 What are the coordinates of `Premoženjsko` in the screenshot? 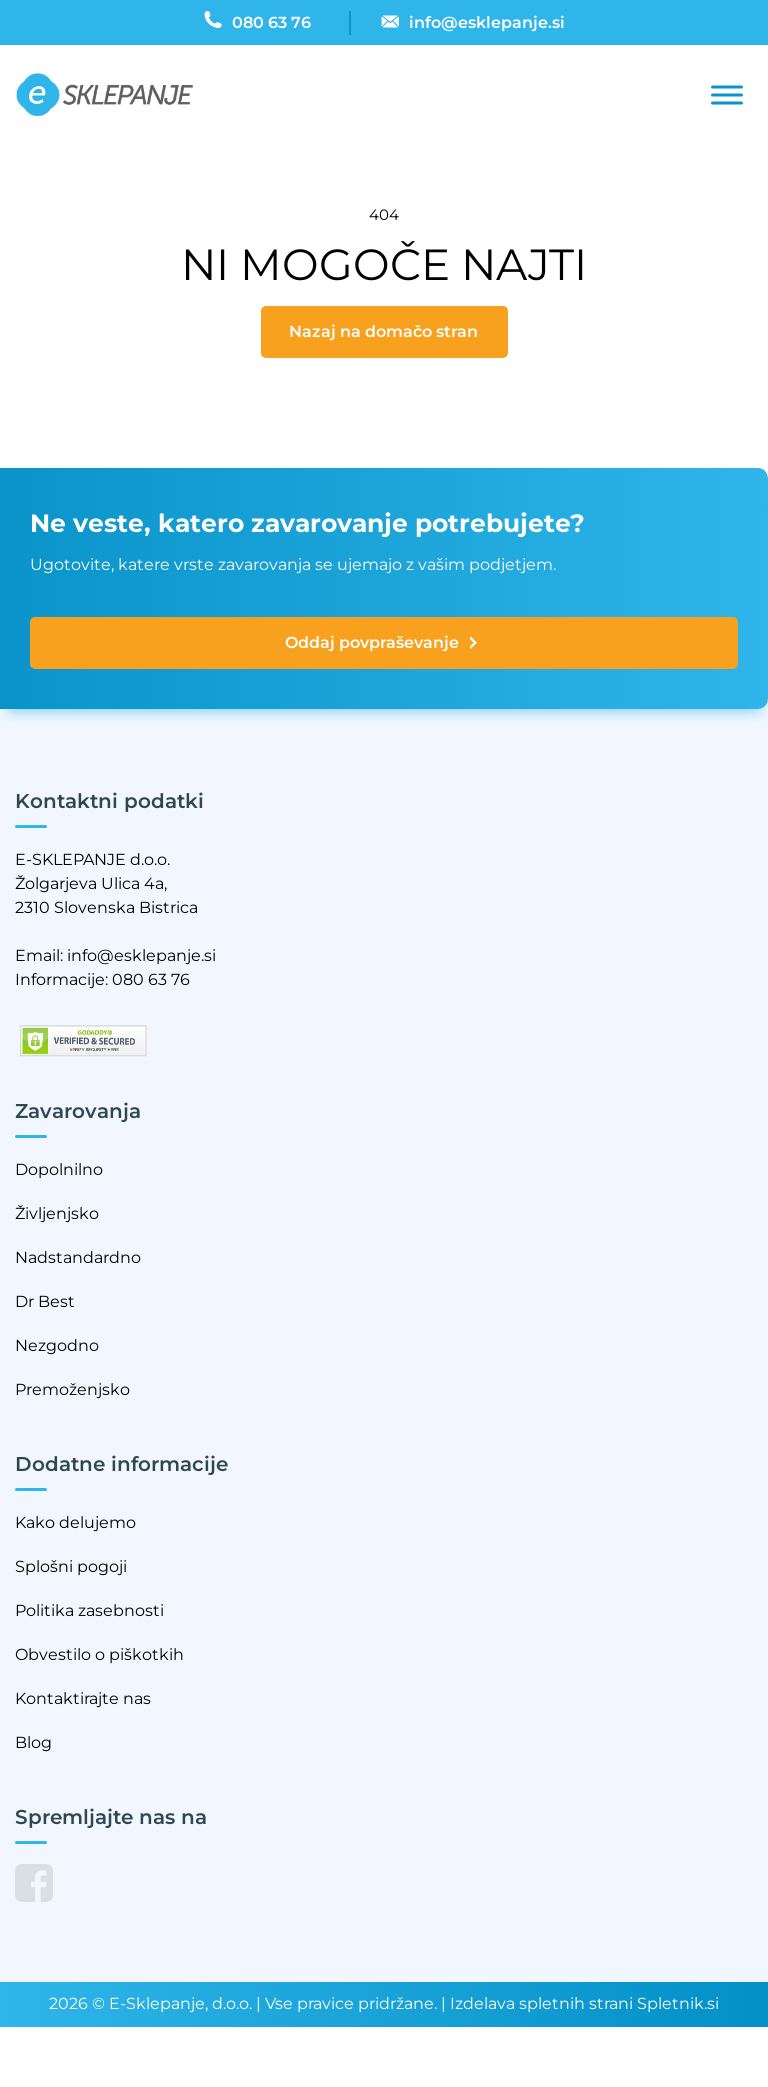 It's located at (72, 1389).